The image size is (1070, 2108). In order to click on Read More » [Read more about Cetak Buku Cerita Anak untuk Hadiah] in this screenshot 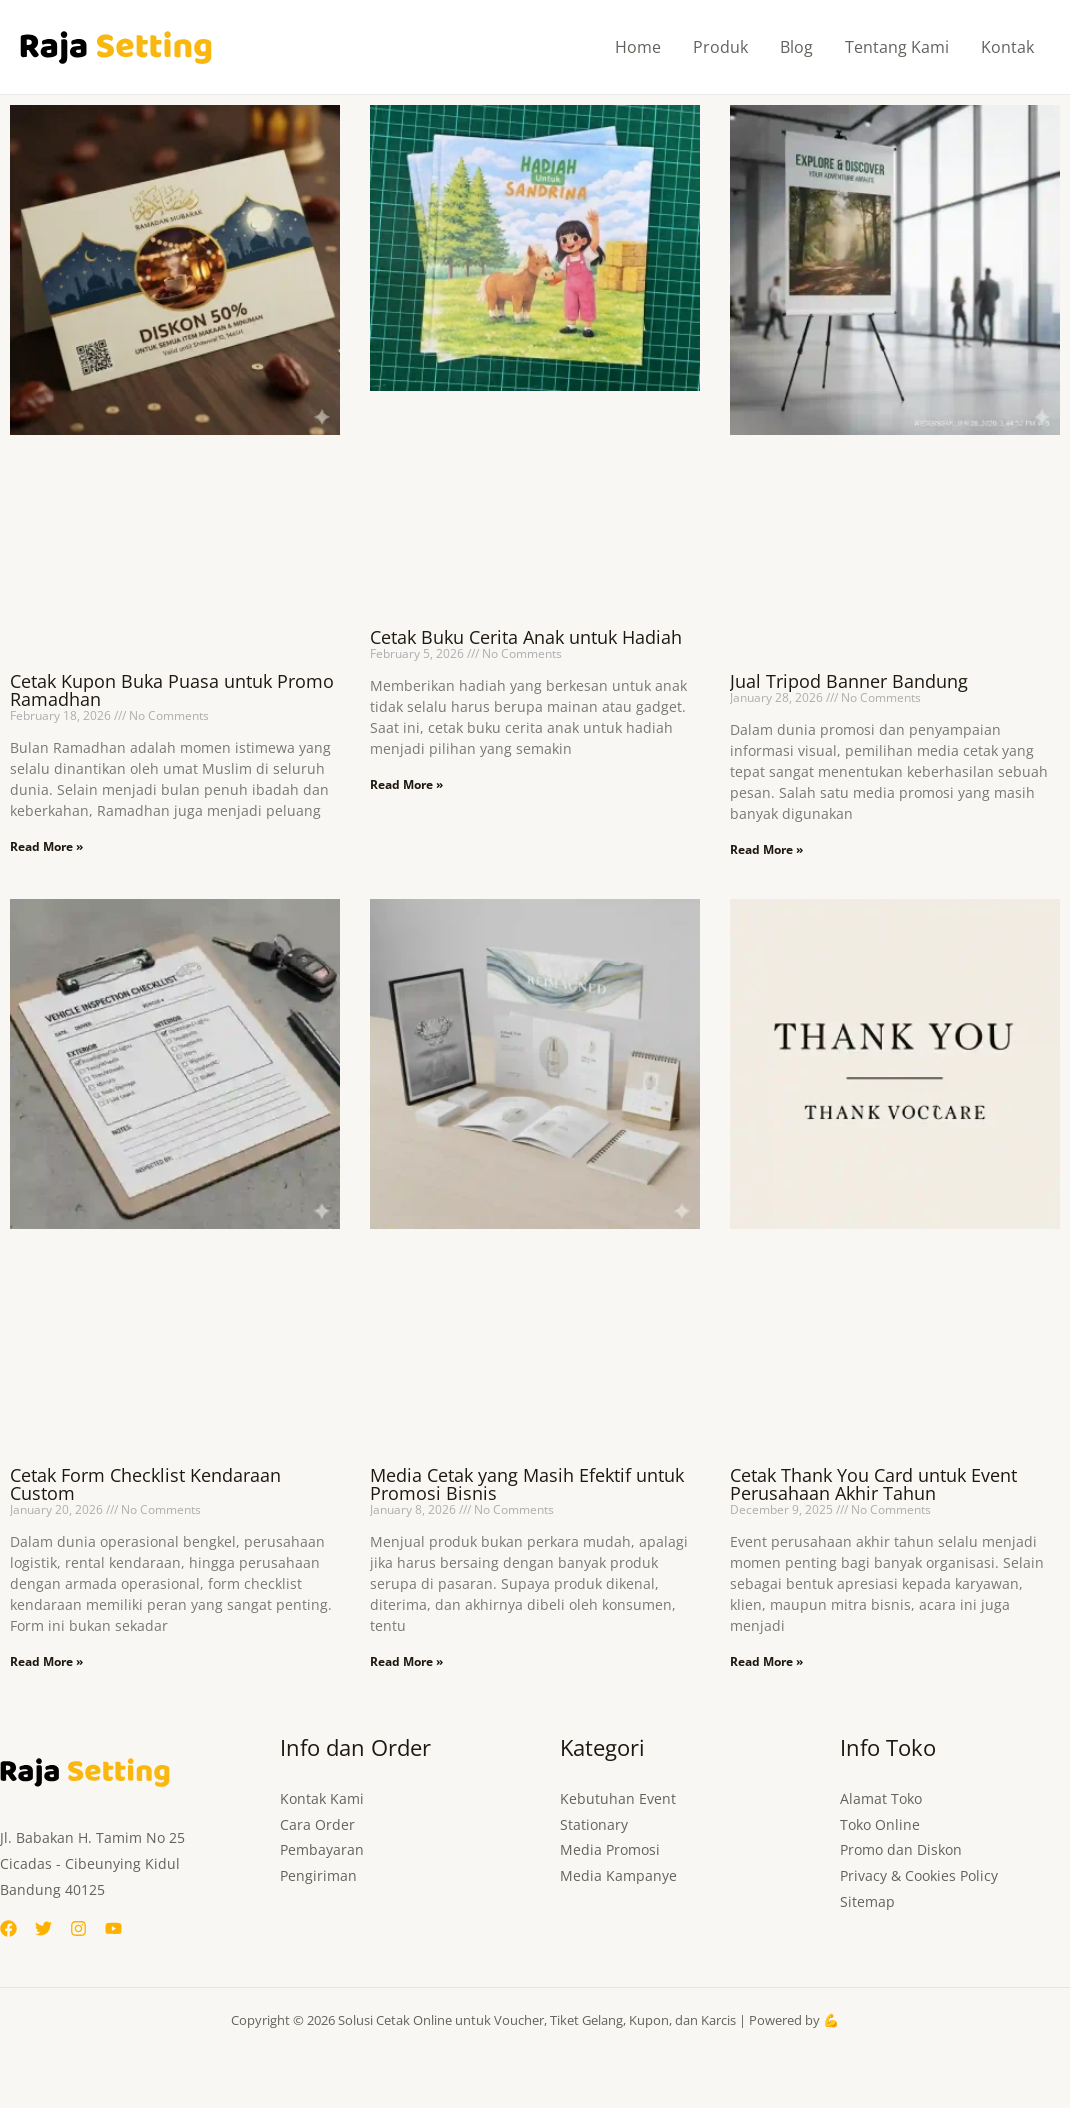, I will do `click(406, 784)`.